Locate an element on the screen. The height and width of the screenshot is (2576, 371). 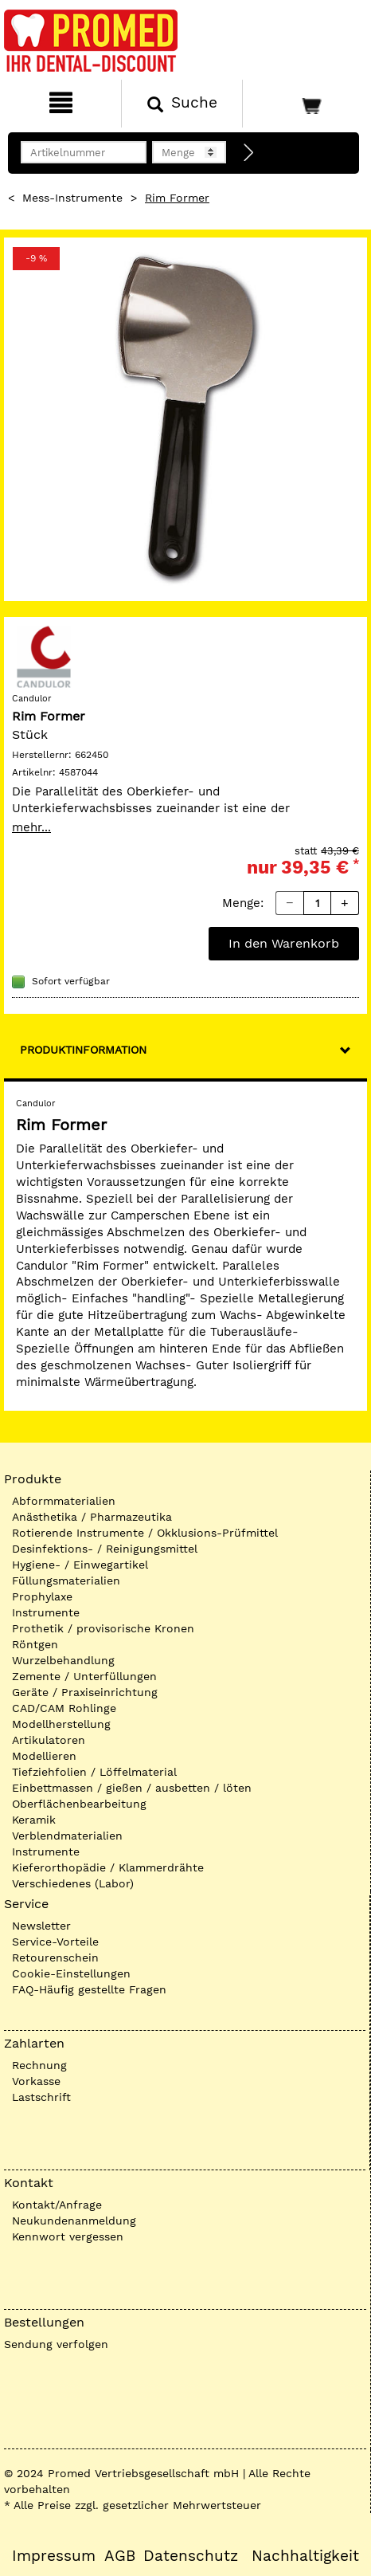
FAQ-Häufig gestellte Fragen is located at coordinates (89, 1989).